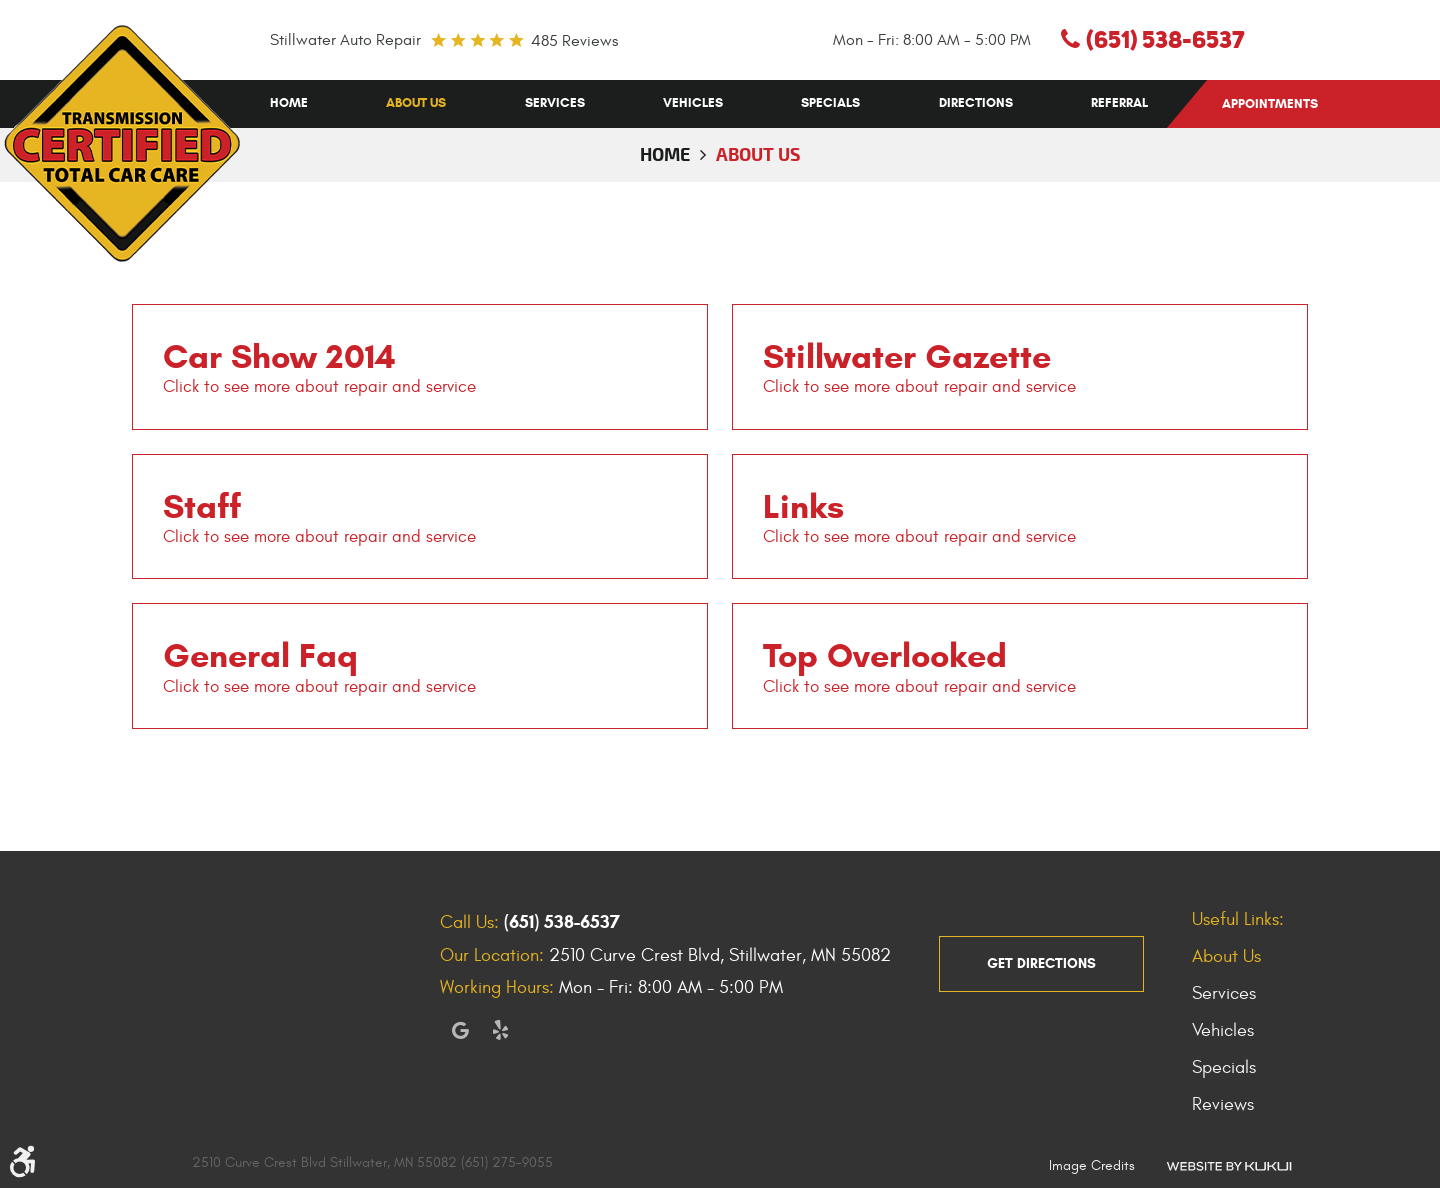 Image resolution: width=1440 pixels, height=1188 pixels. I want to click on Specials, so click(830, 103).